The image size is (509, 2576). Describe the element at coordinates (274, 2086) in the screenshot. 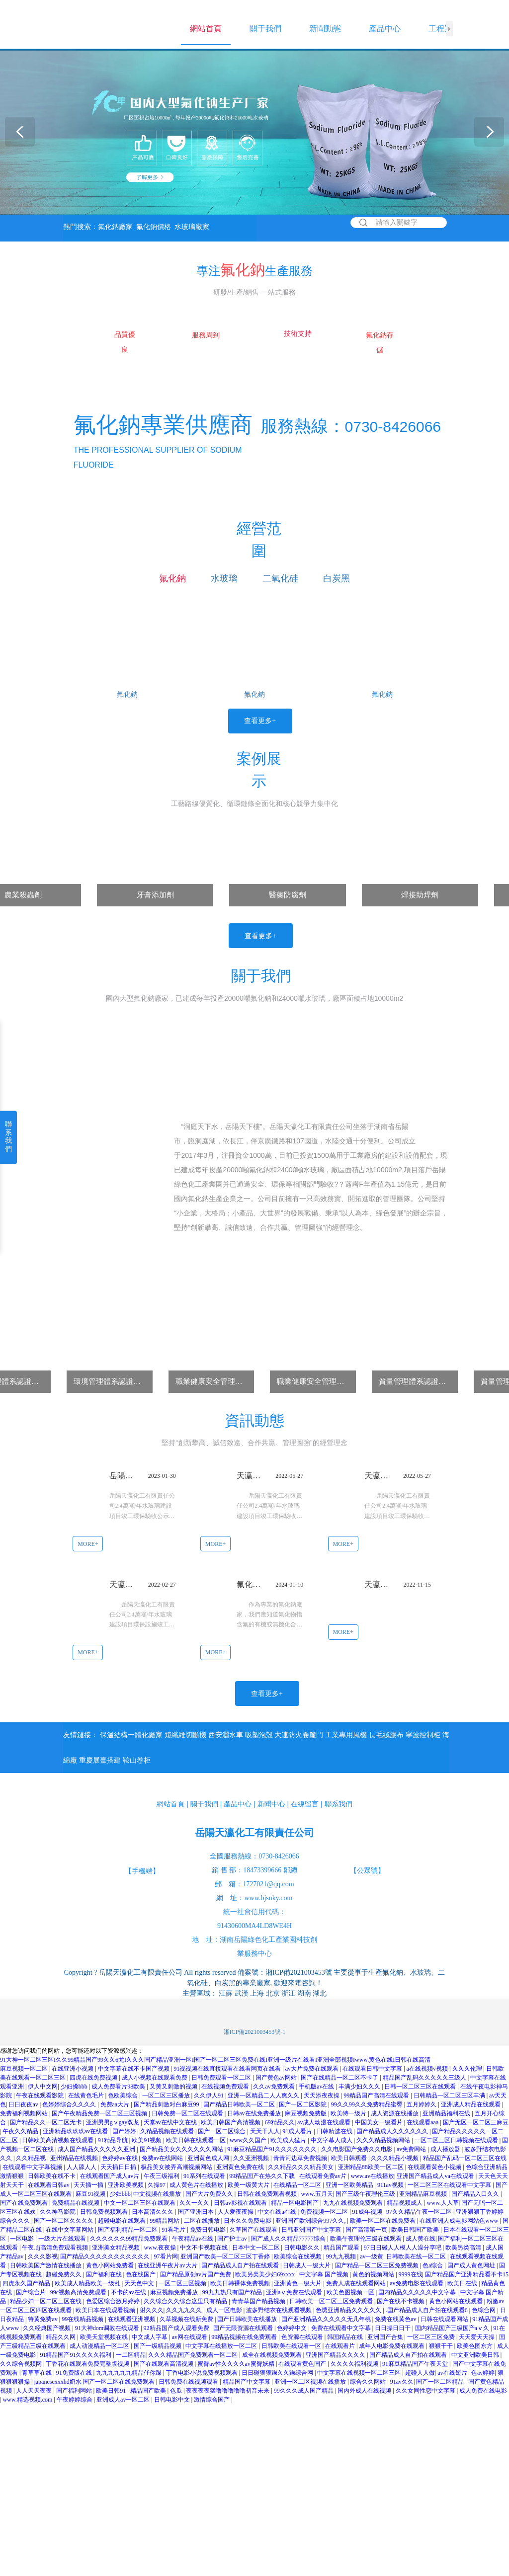

I see `久久av免费观看` at that location.